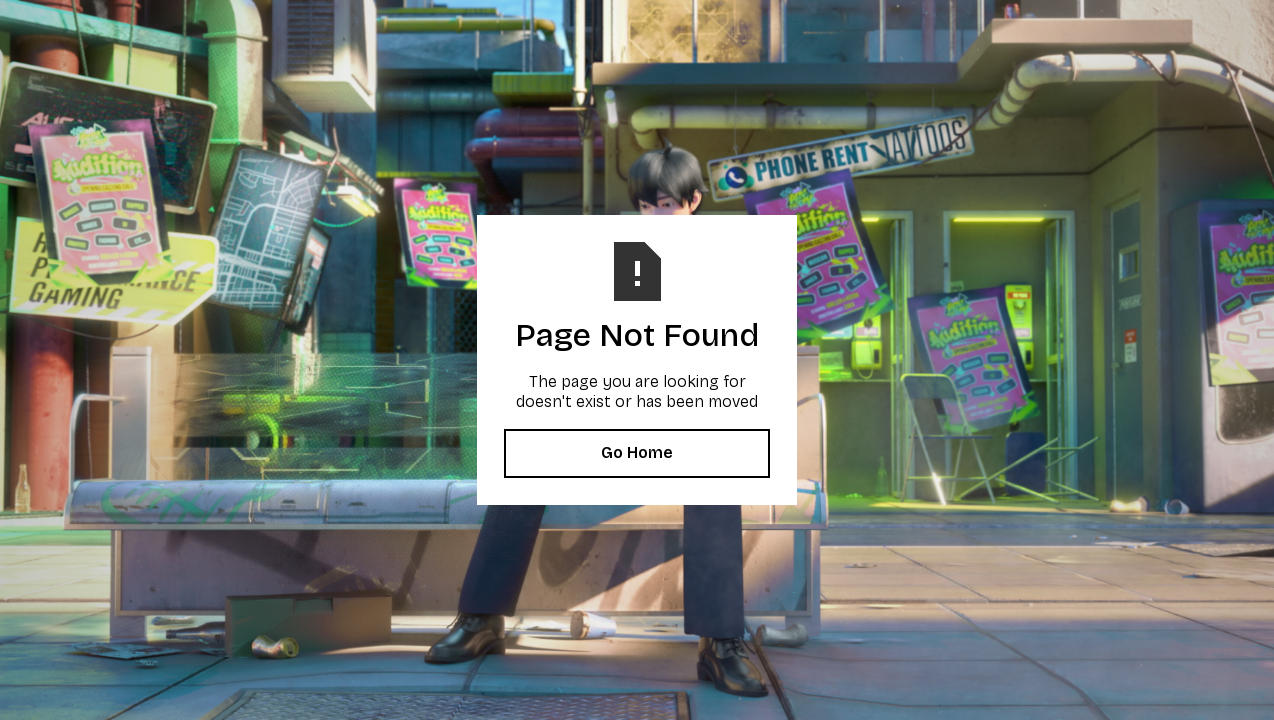 This screenshot has height=720, width=1274. Describe the element at coordinates (637, 452) in the screenshot. I see `Go Home` at that location.